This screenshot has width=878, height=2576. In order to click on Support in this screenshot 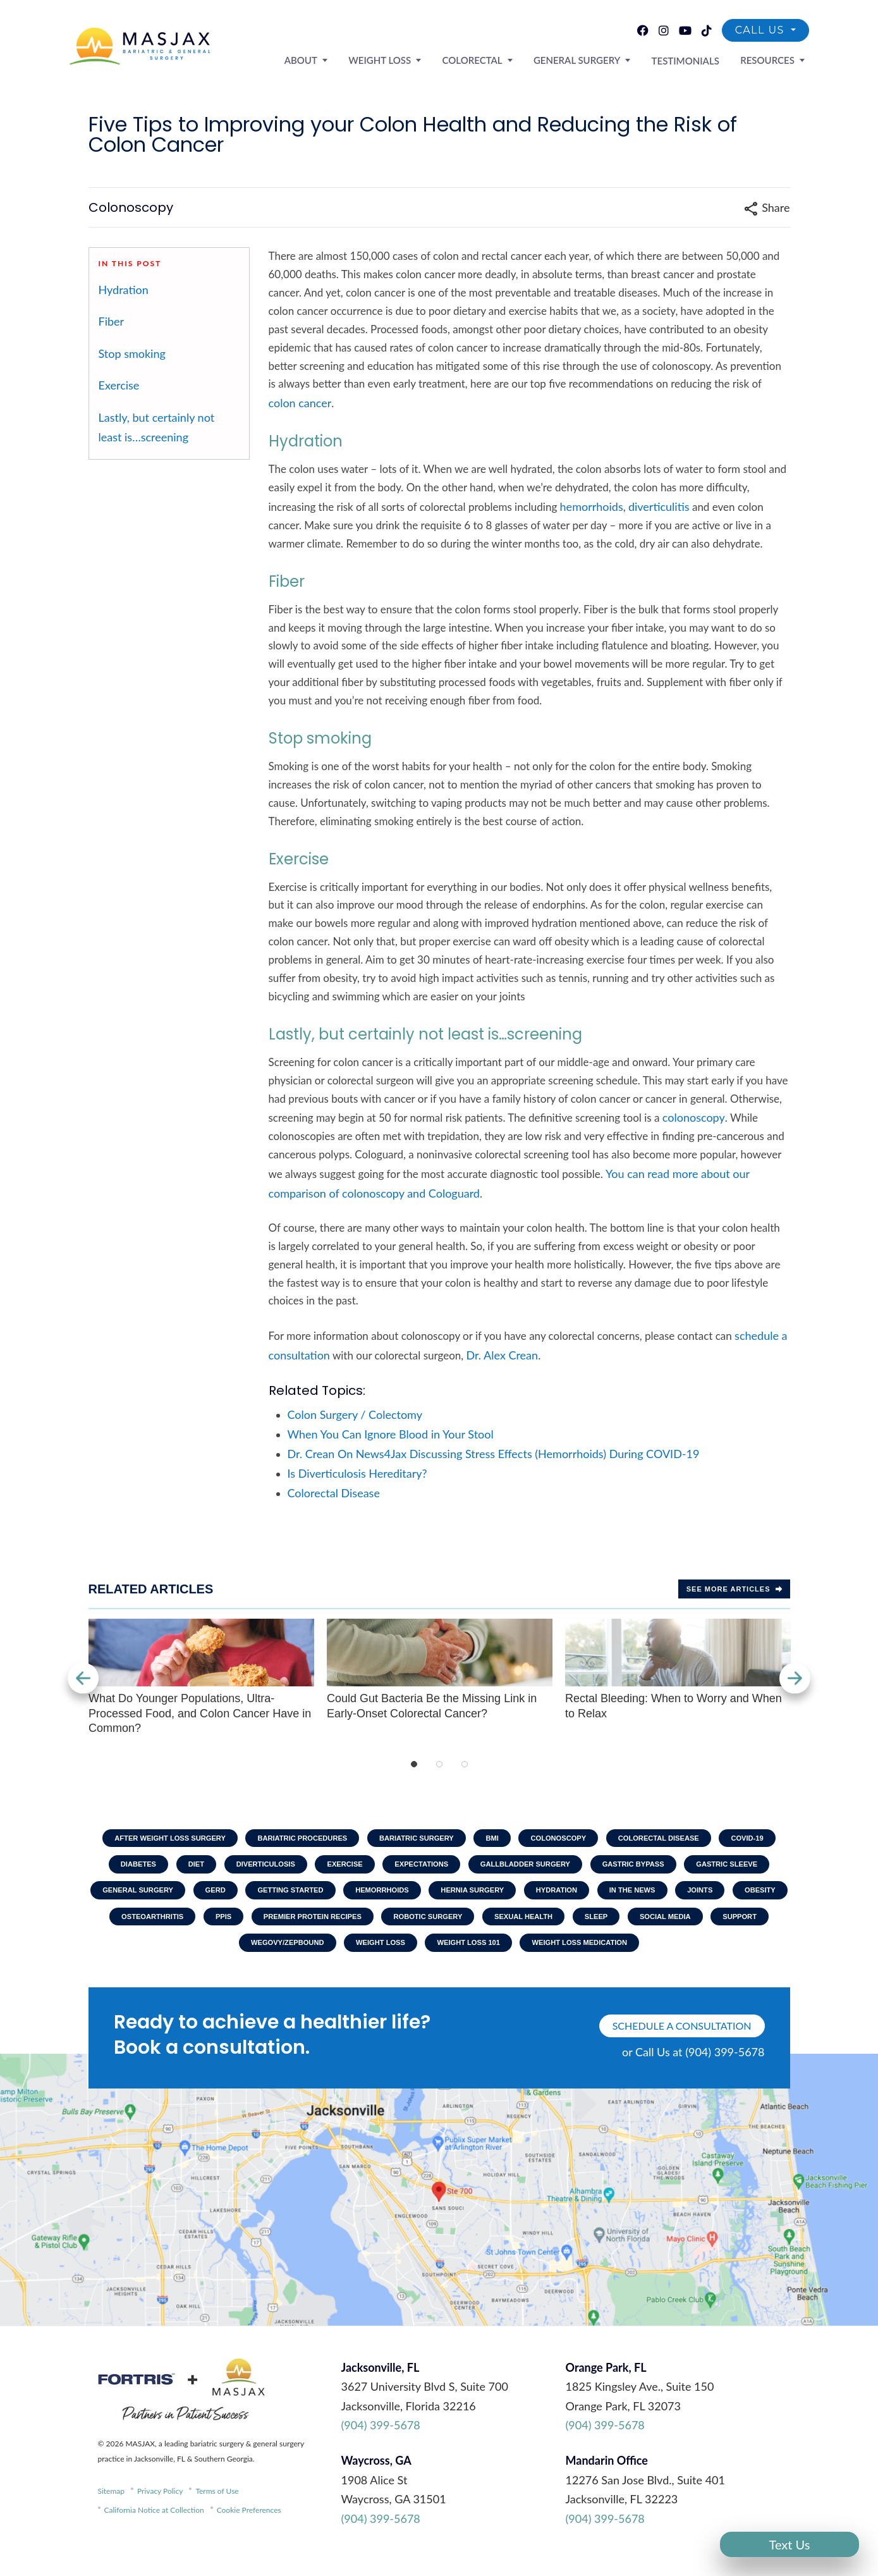, I will do `click(292, 1955)`.